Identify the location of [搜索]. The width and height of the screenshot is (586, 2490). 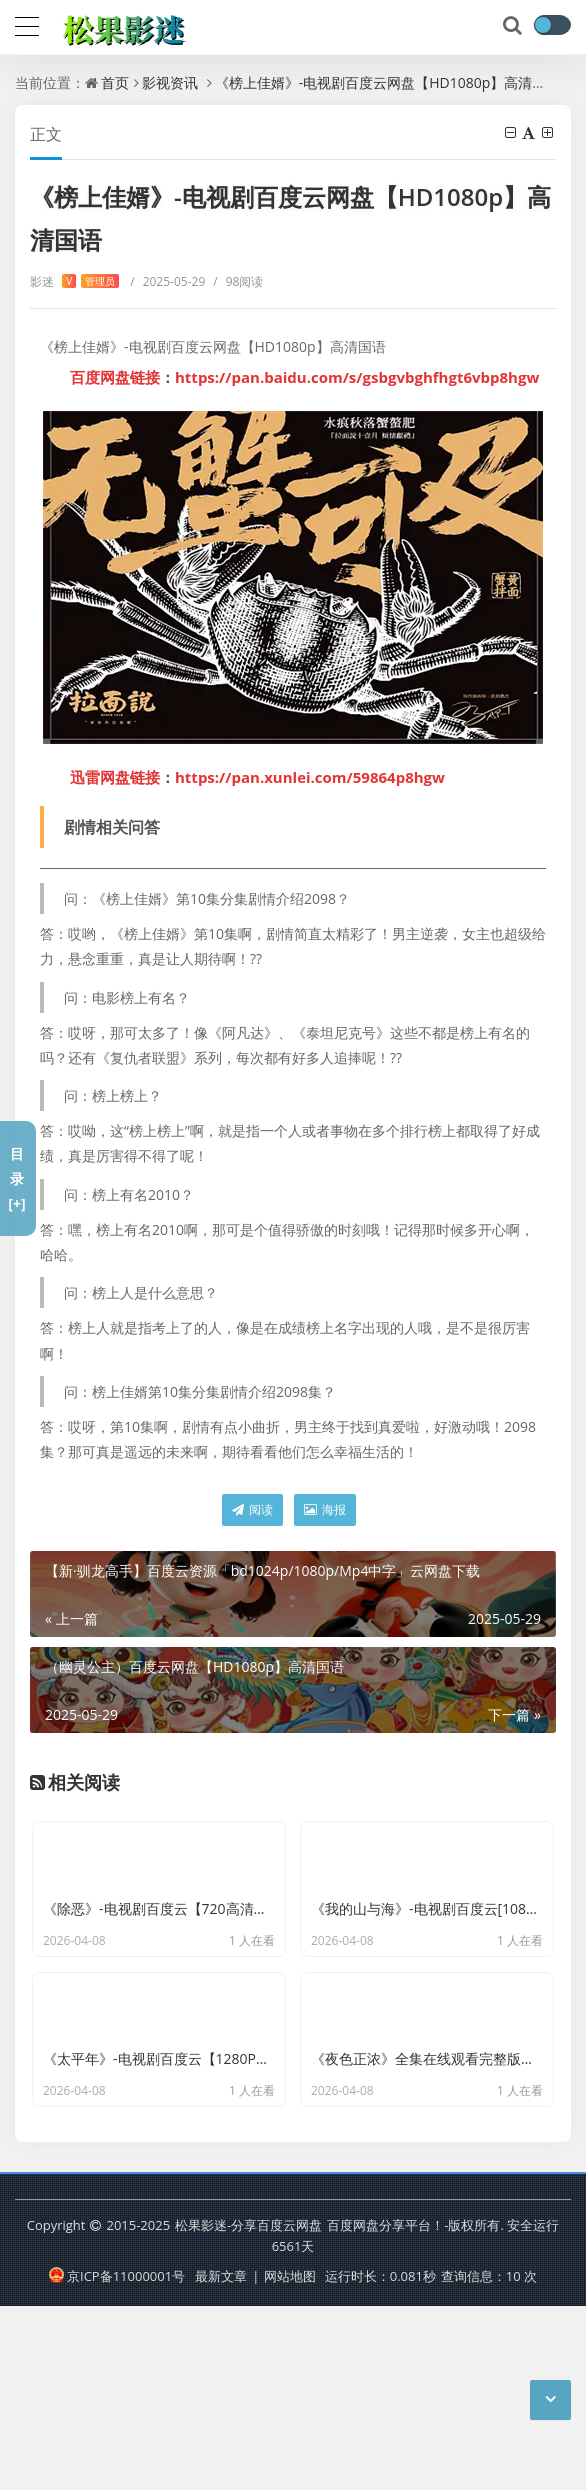
(514, 26).